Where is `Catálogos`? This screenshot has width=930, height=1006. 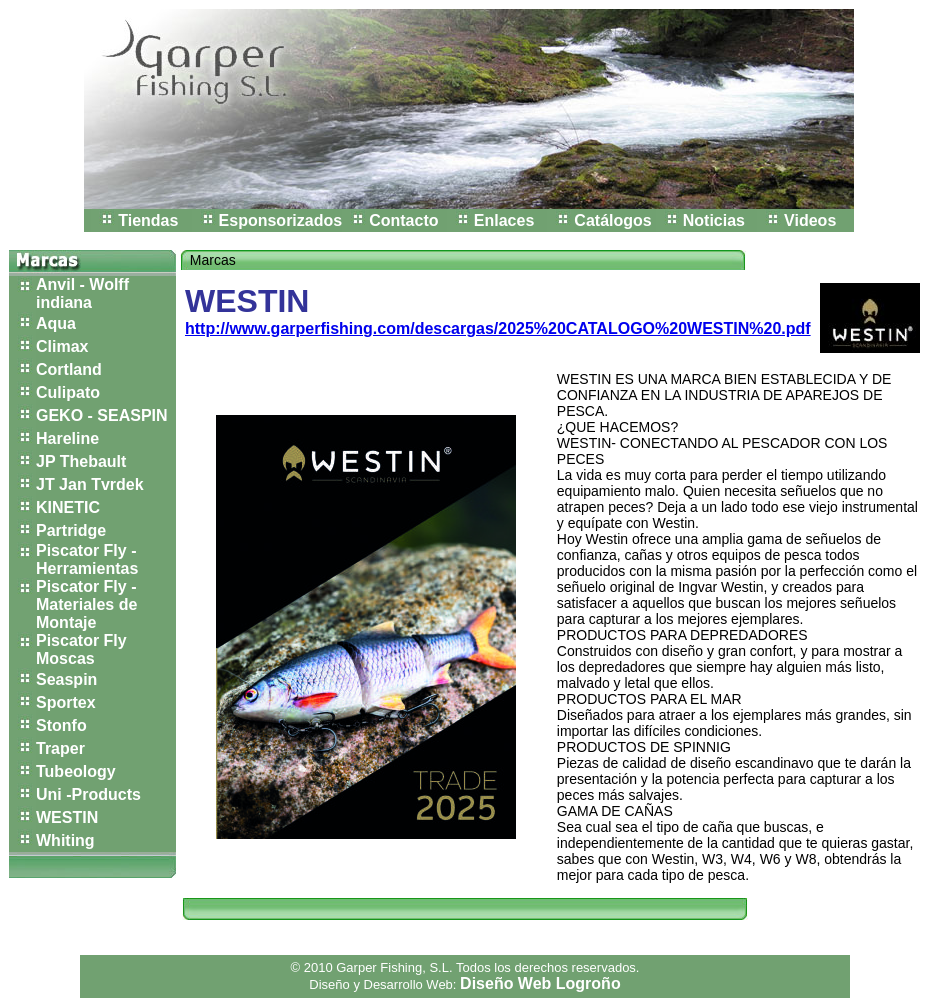 Catálogos is located at coordinates (612, 220).